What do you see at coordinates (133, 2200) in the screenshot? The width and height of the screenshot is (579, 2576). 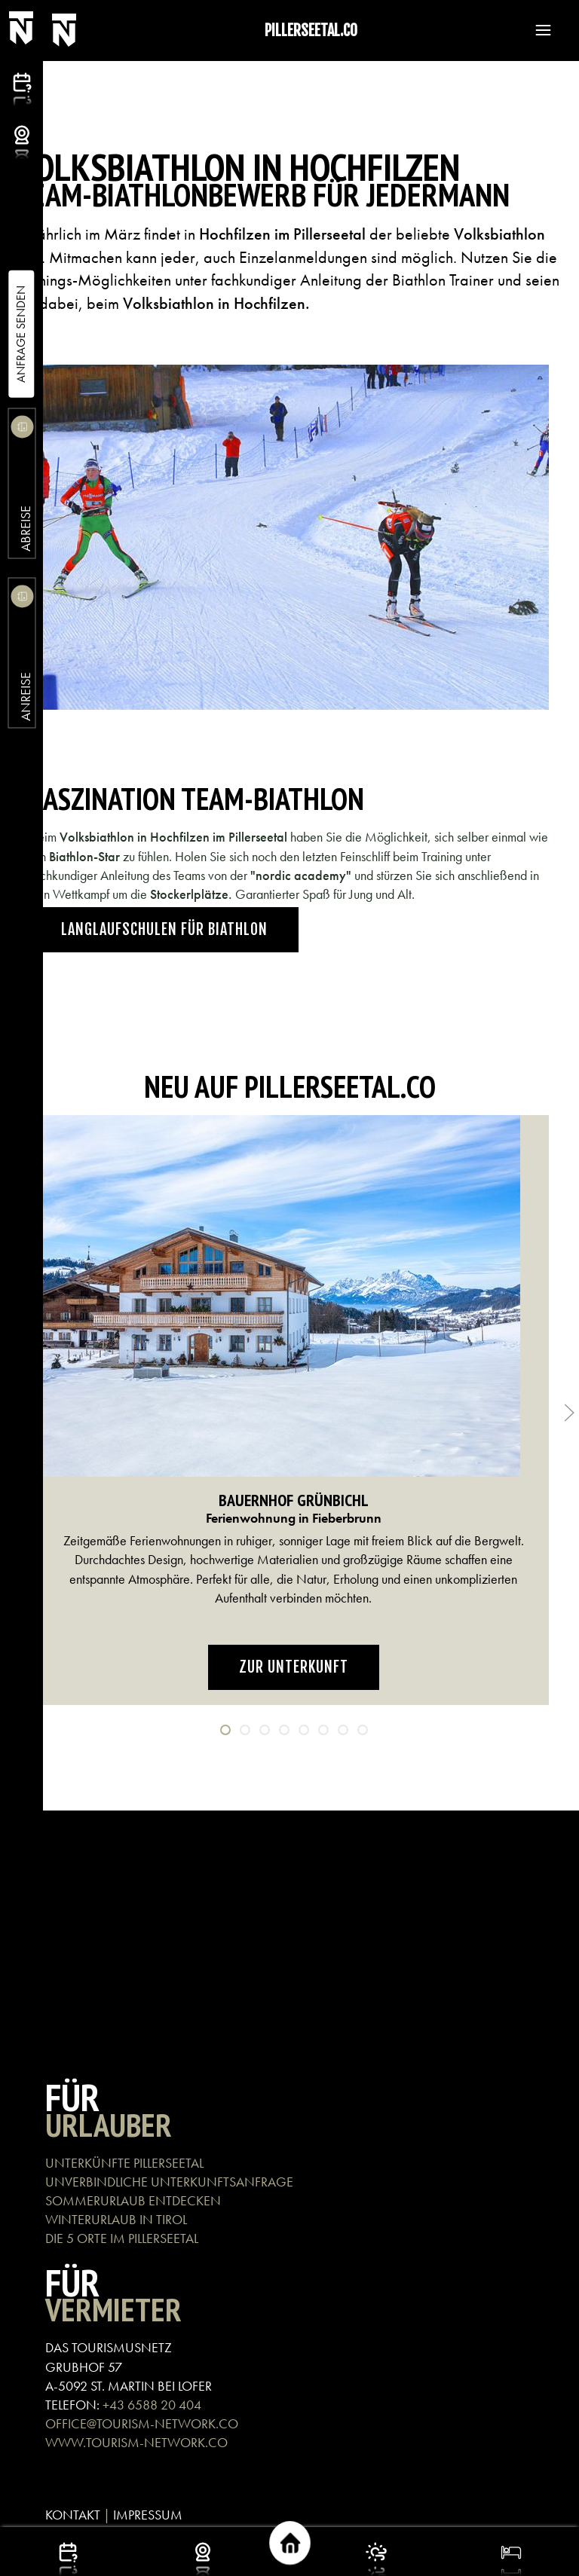 I see `SOMMERURLAUB ENTDECKEN` at bounding box center [133, 2200].